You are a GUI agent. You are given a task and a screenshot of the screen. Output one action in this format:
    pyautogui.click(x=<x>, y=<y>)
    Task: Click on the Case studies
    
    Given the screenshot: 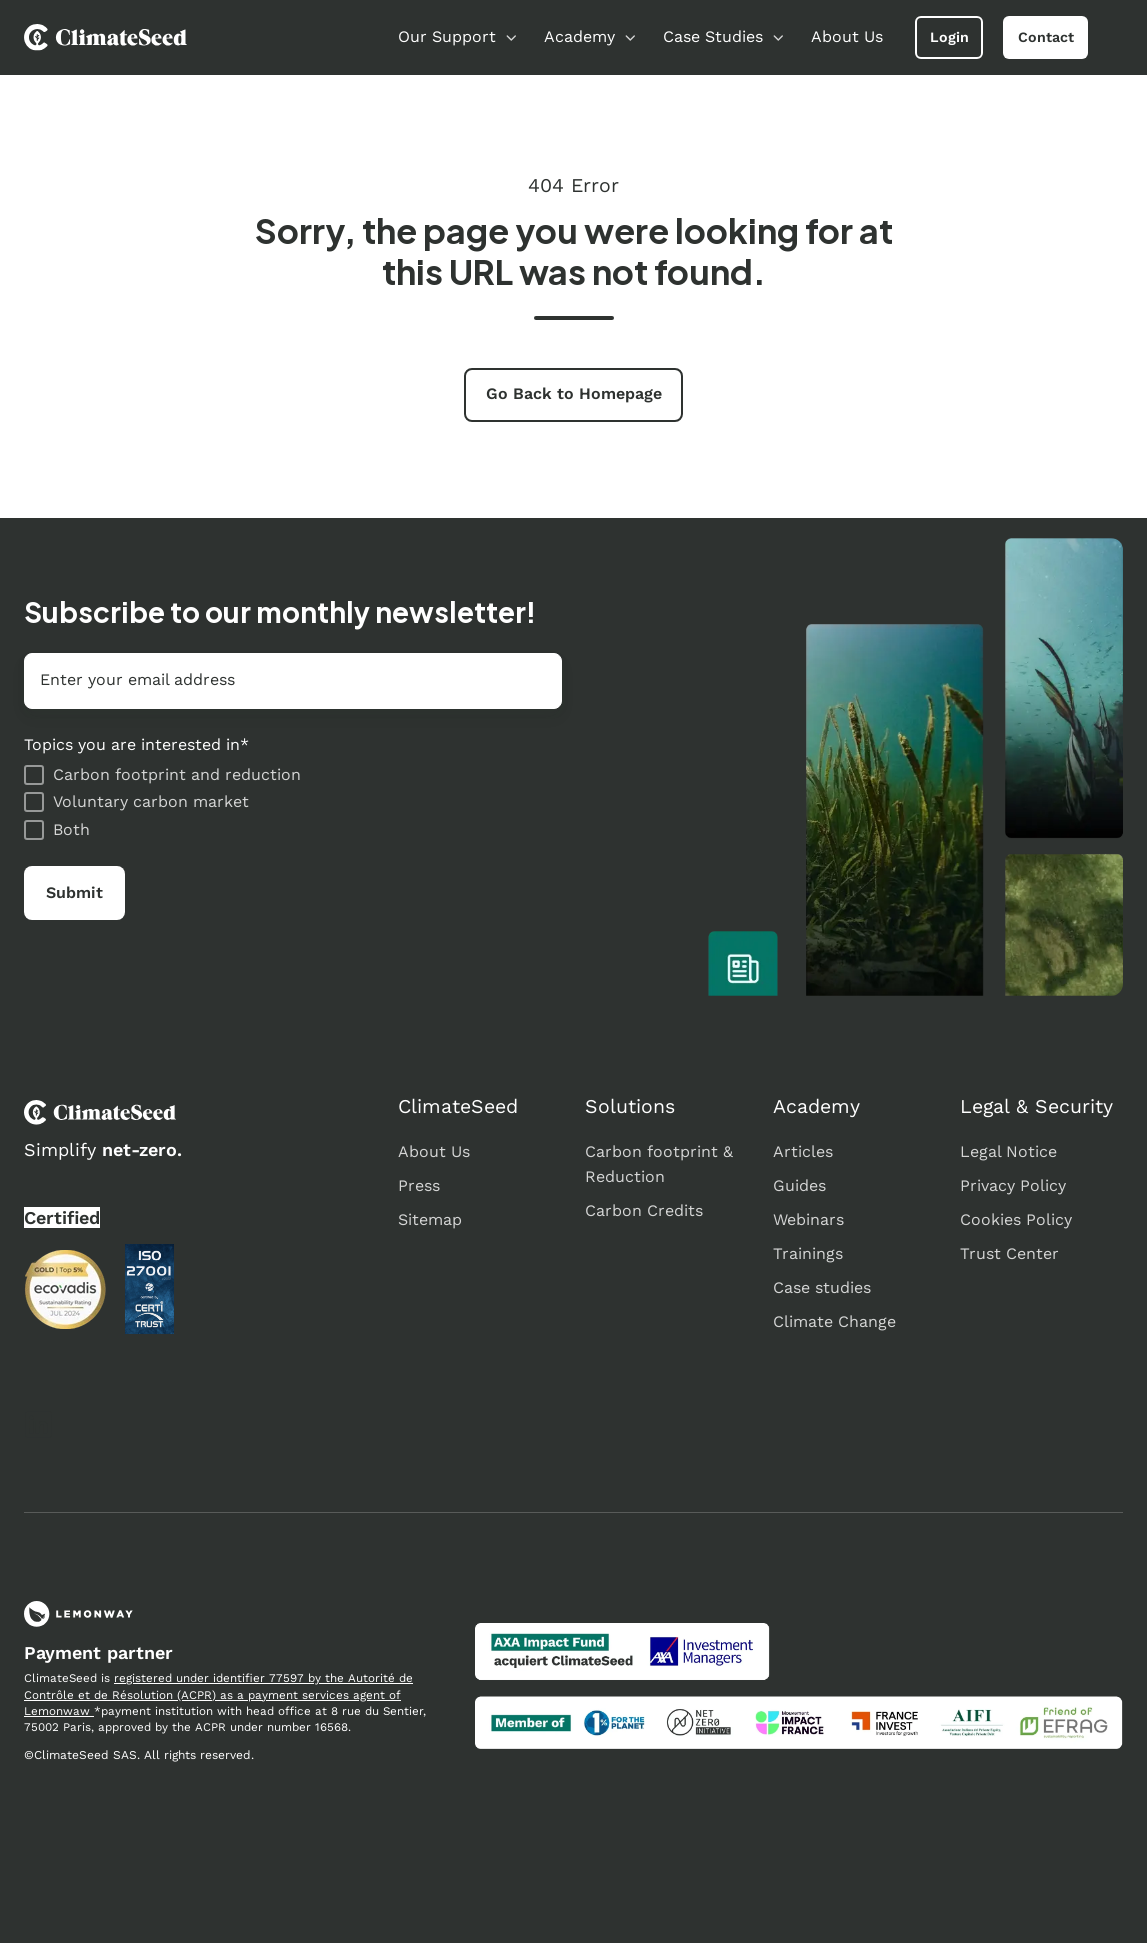 What is the action you would take?
    pyautogui.click(x=822, y=1287)
    